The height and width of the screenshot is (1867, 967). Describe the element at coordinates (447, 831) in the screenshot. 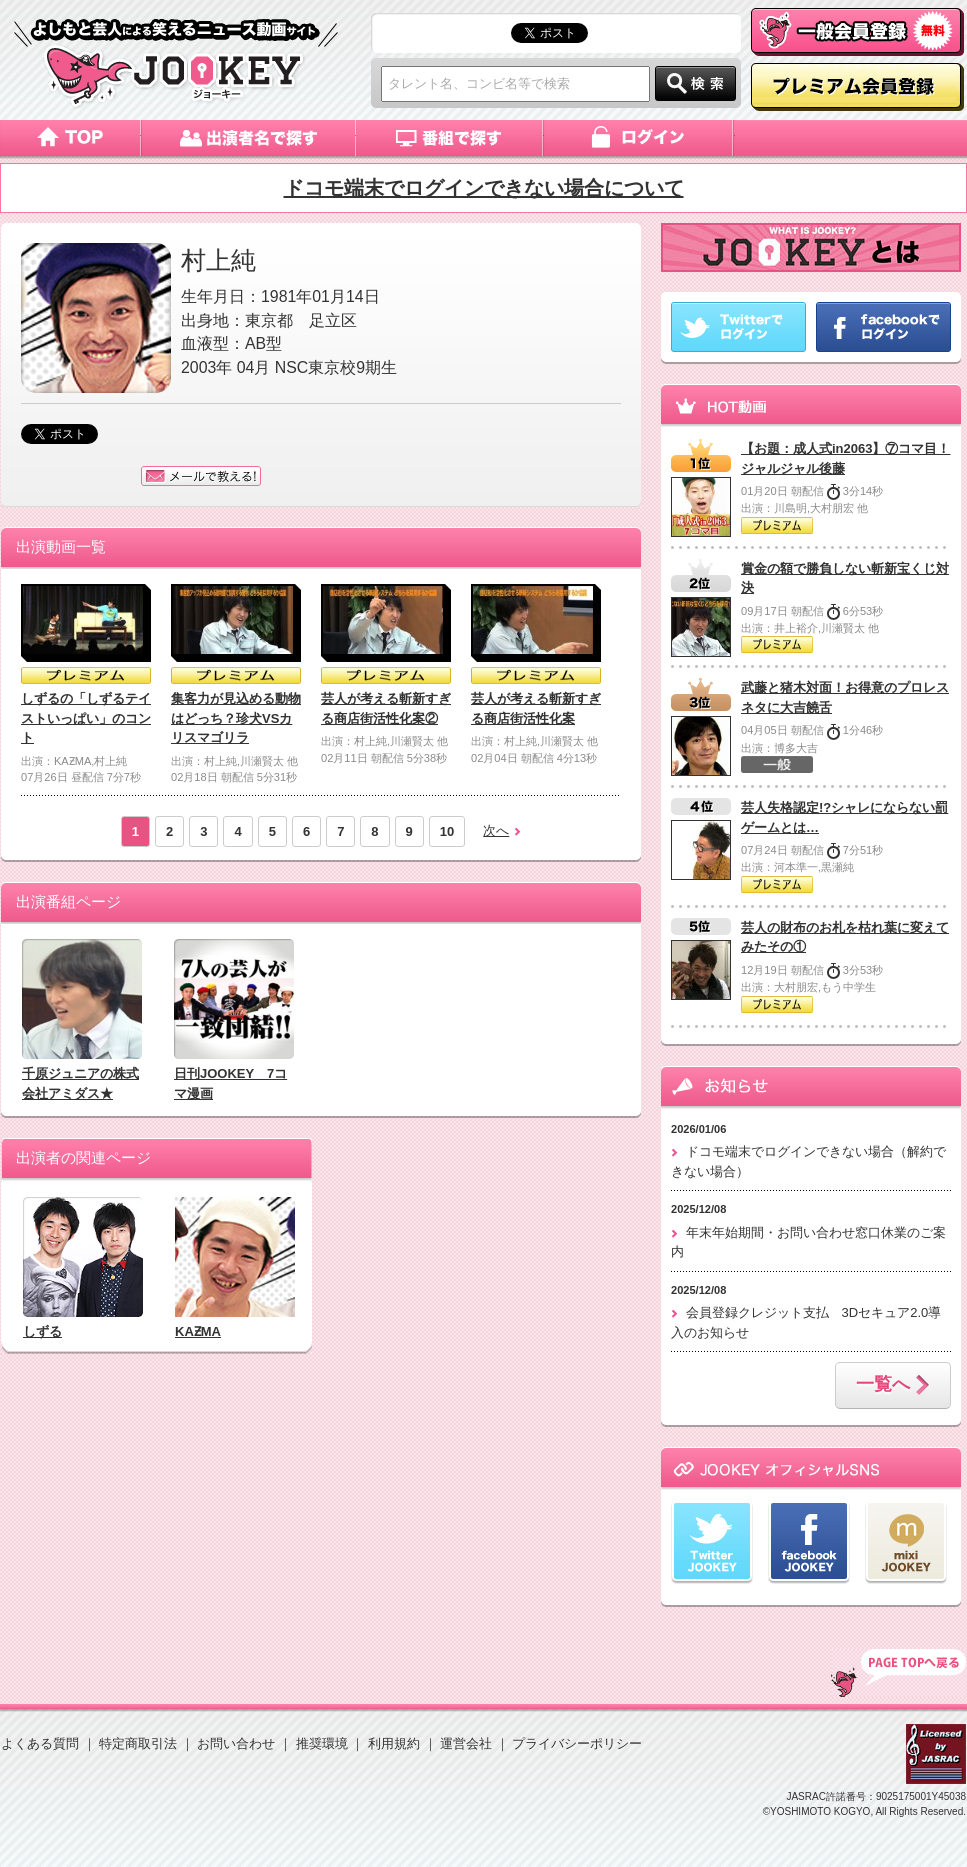

I see `10` at that location.